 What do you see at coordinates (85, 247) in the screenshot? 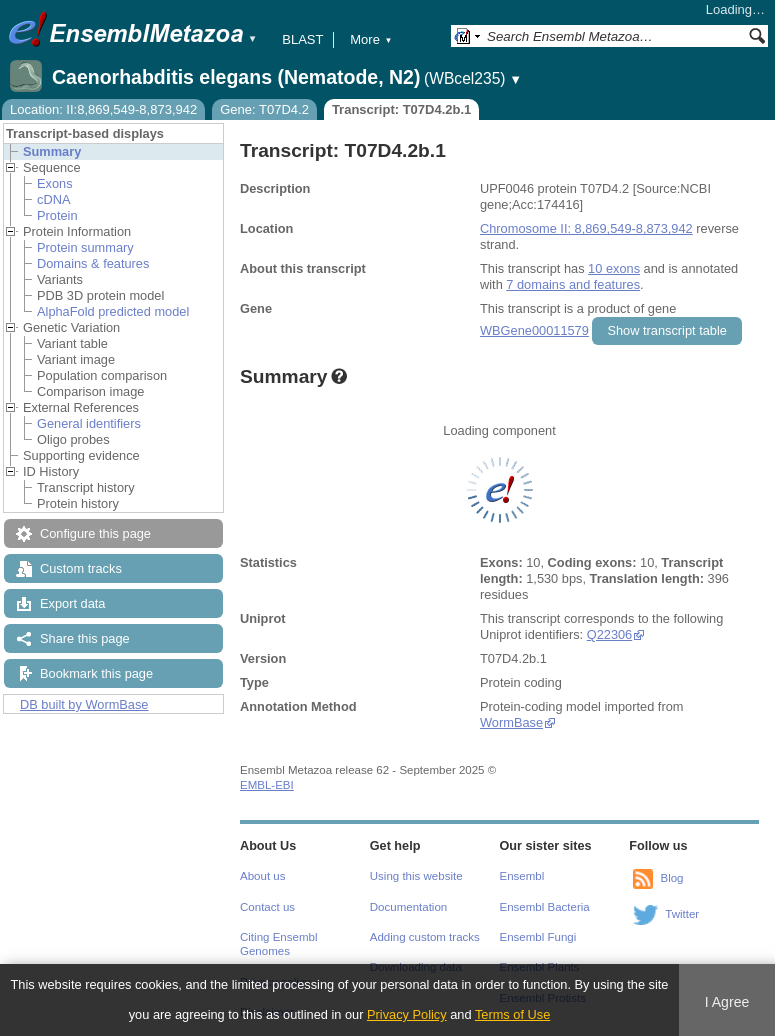
I see `Protein summary` at bounding box center [85, 247].